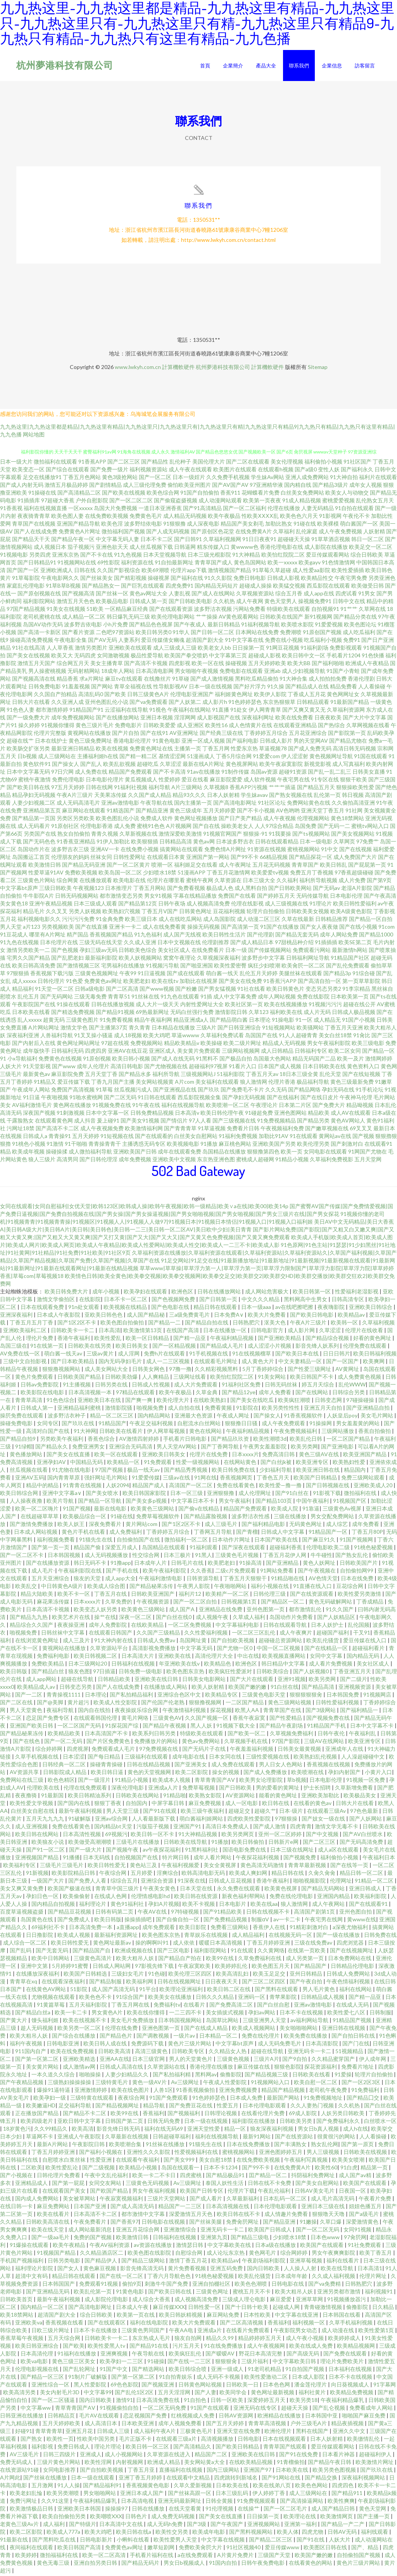 The height and width of the screenshot is (2576, 397). I want to click on 欧美二级片网址, so click(242, 1044).